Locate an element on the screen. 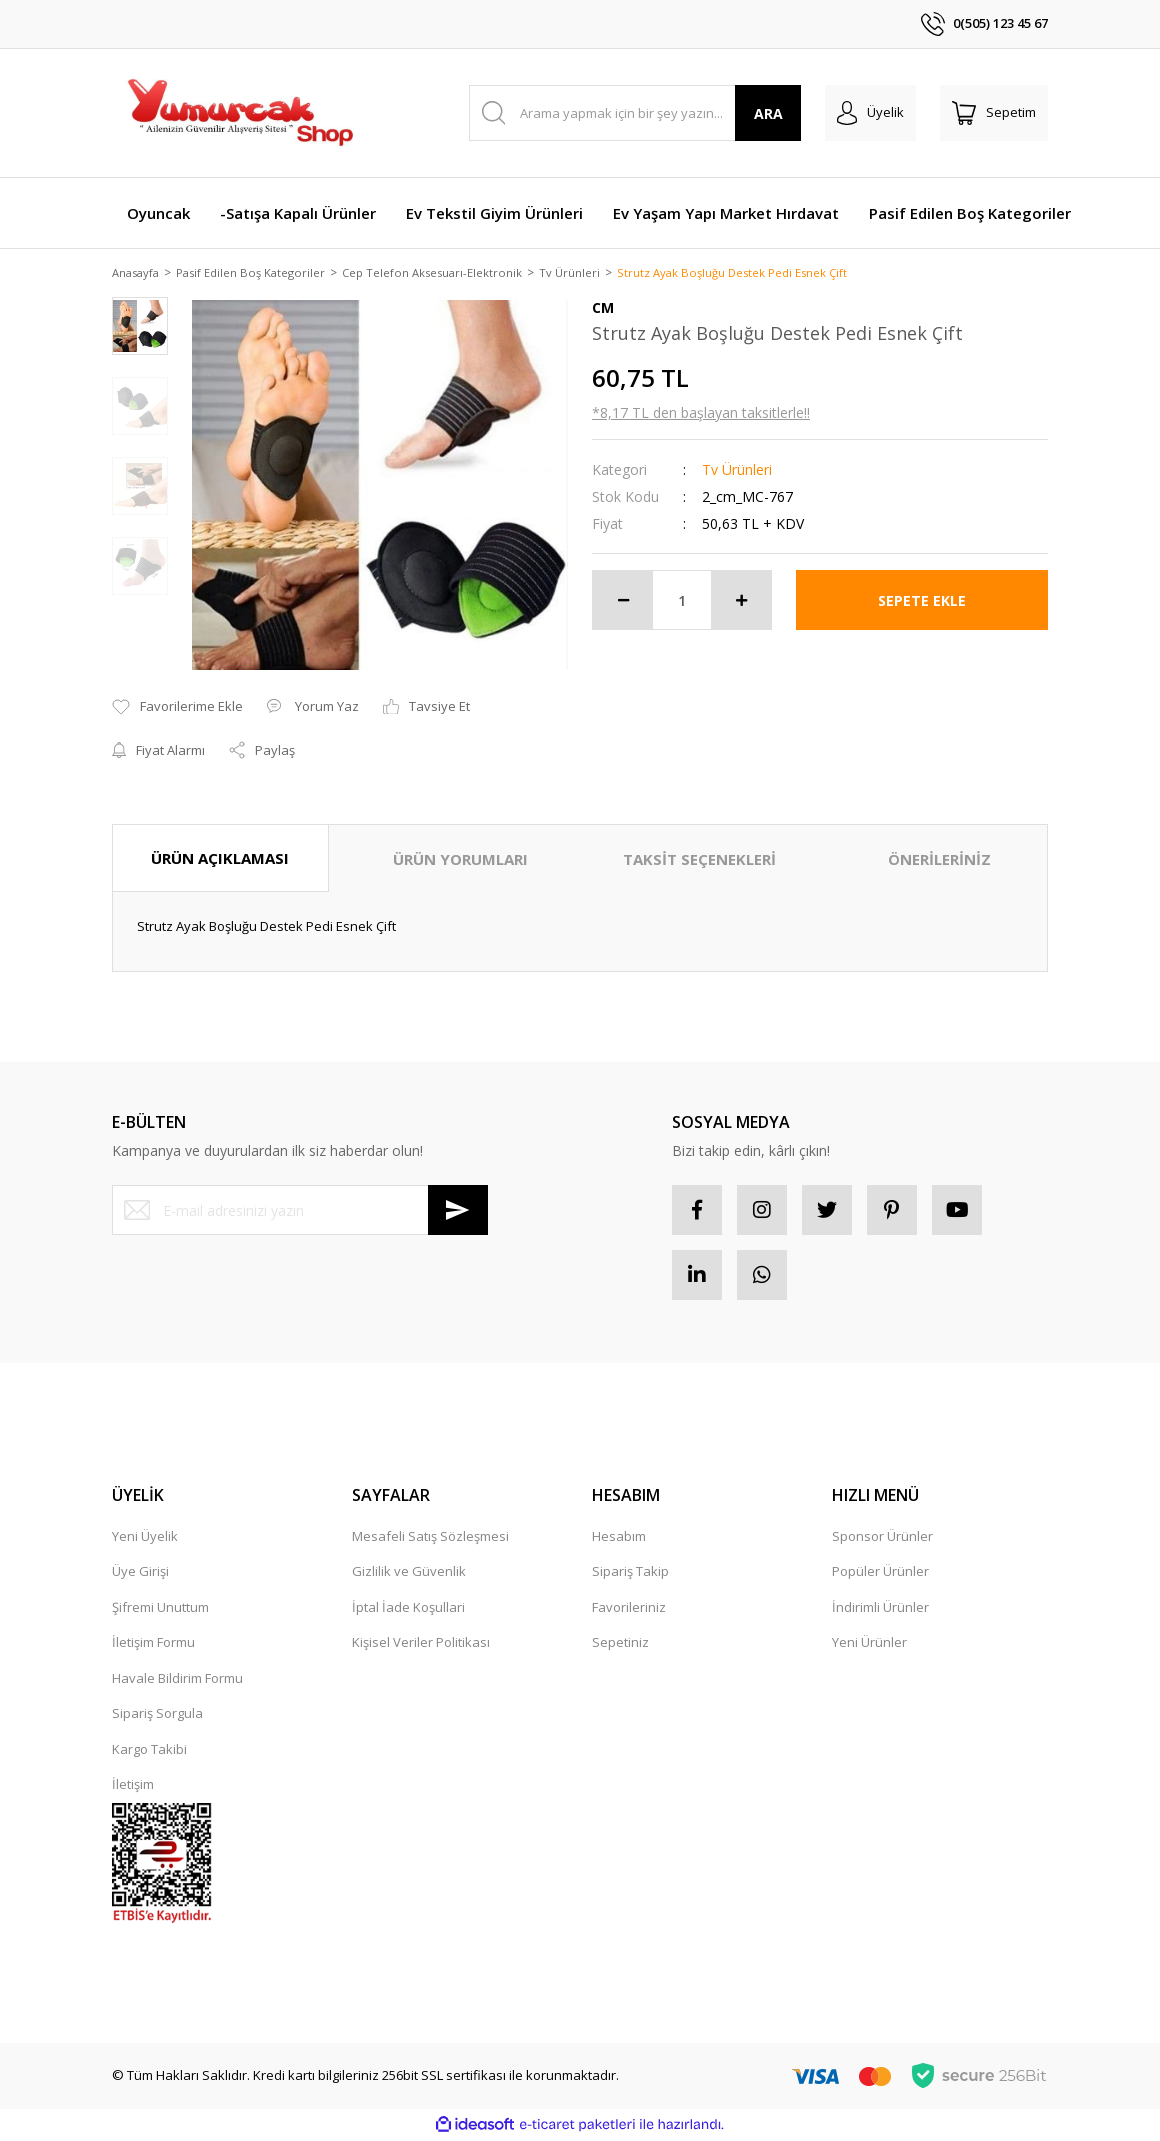 This screenshot has width=1160, height=2141. [Search] is located at coordinates (635, 113).